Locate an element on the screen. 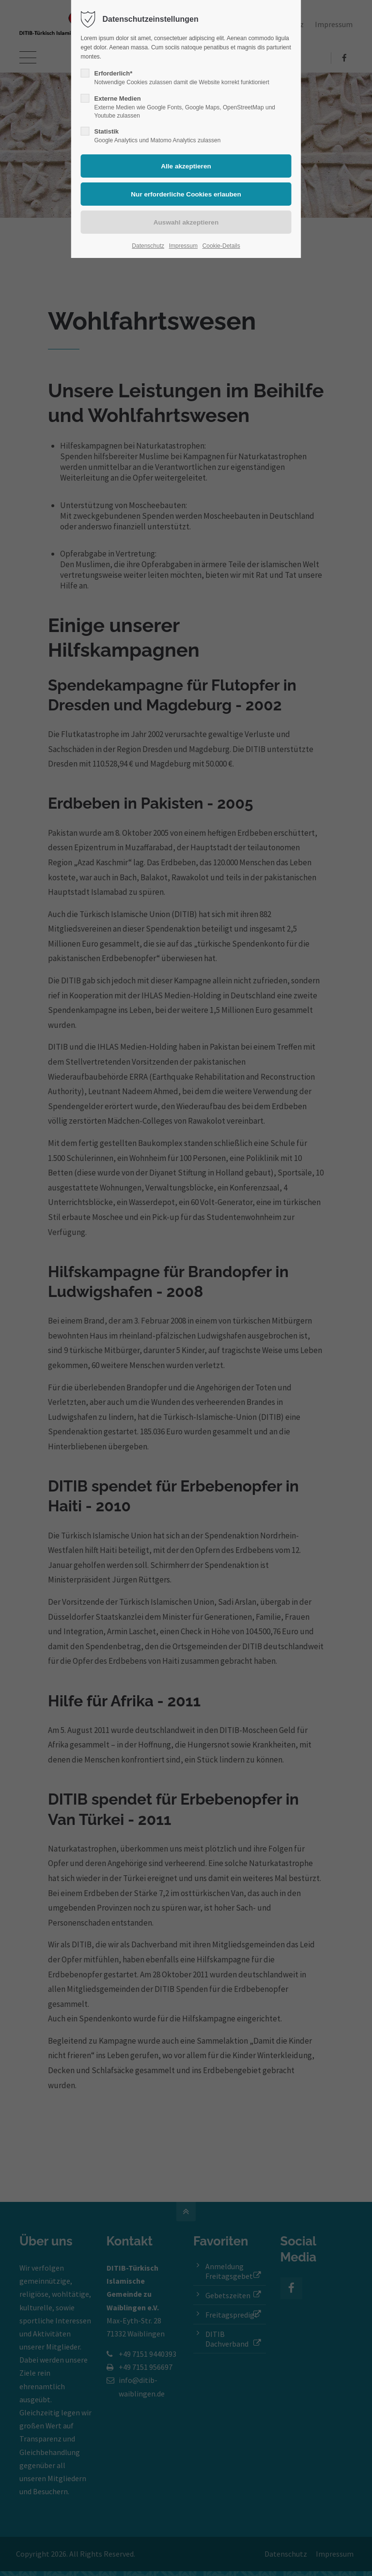 This screenshot has height=2576, width=372. Datenschutz is located at coordinates (148, 245).